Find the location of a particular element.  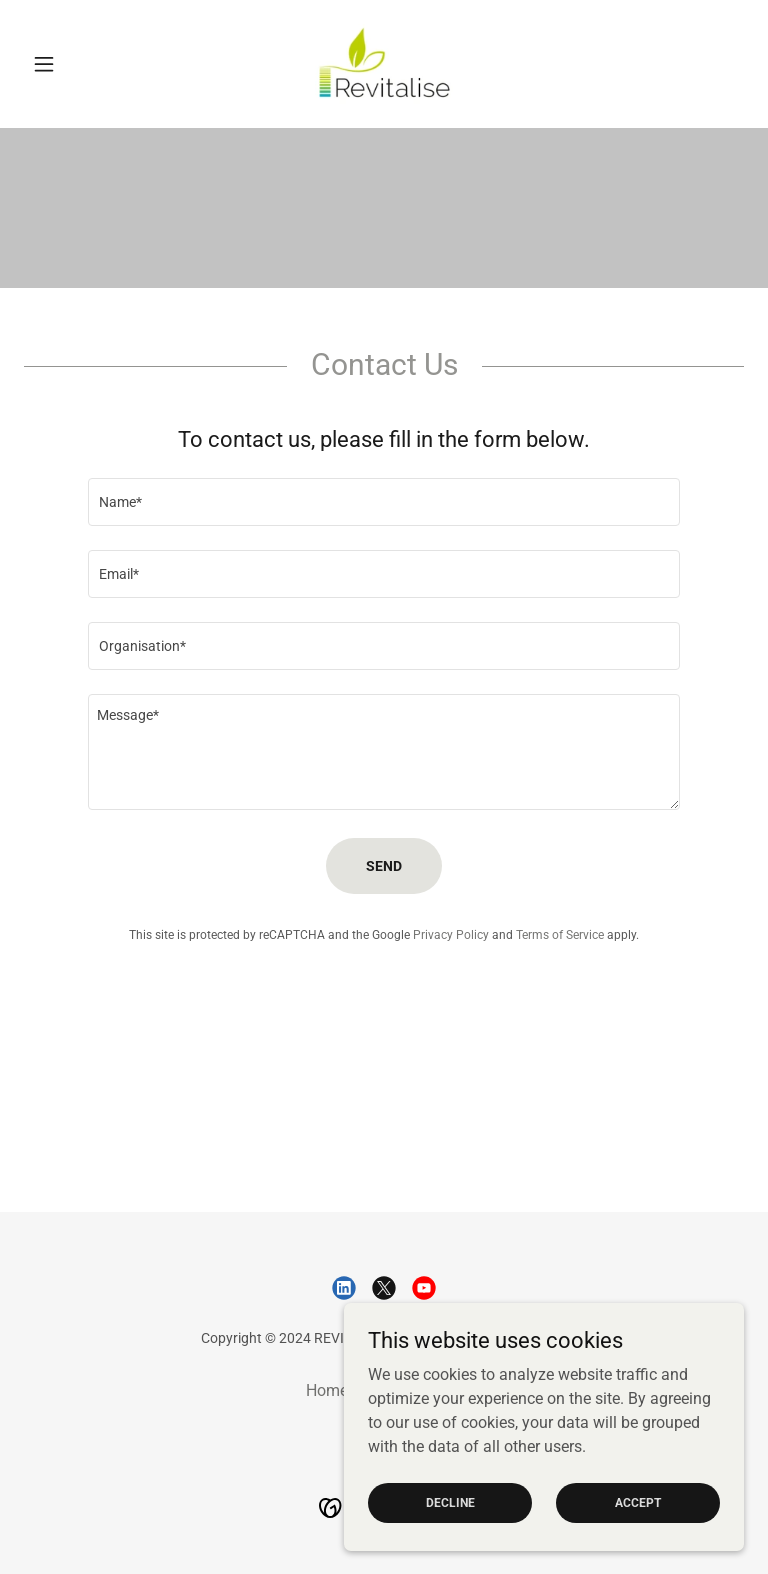

Decline is located at coordinates (450, 1502).